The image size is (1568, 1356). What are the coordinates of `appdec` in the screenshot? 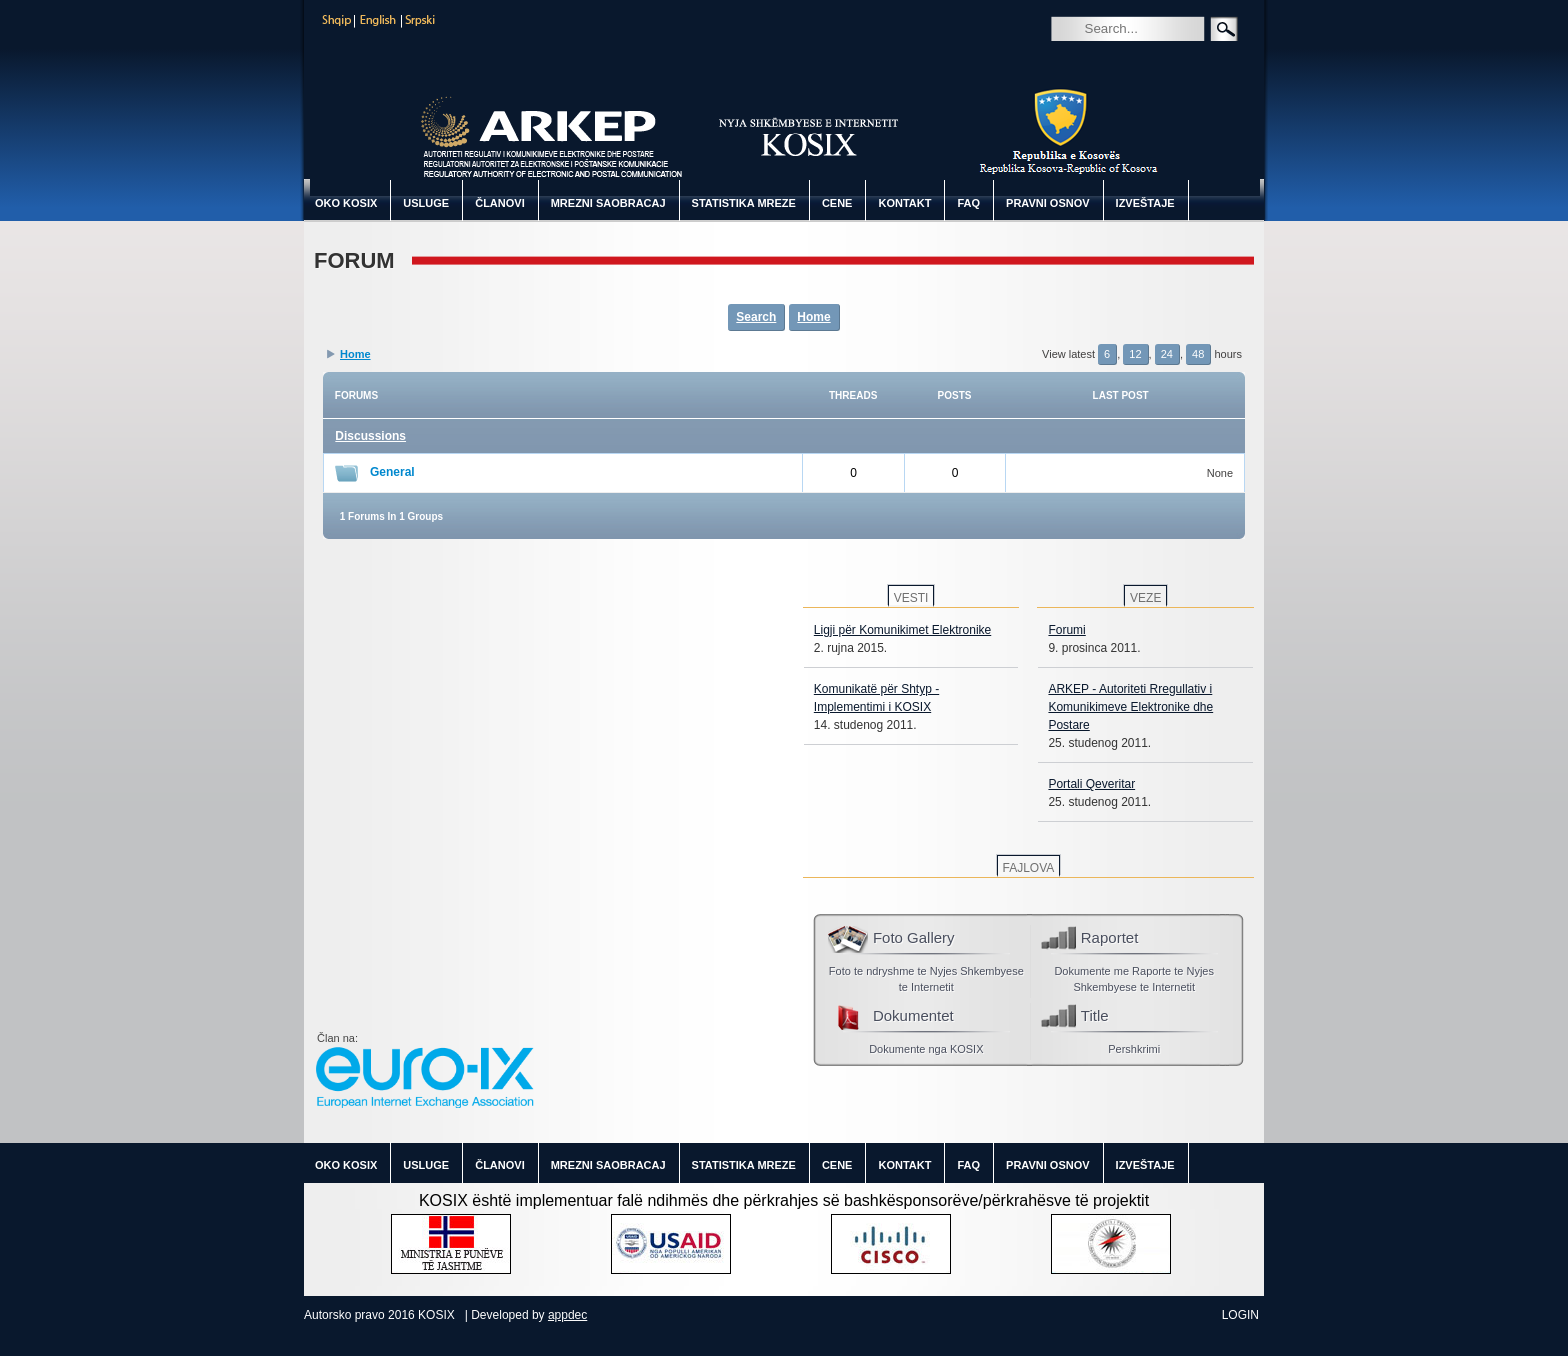 It's located at (567, 1315).